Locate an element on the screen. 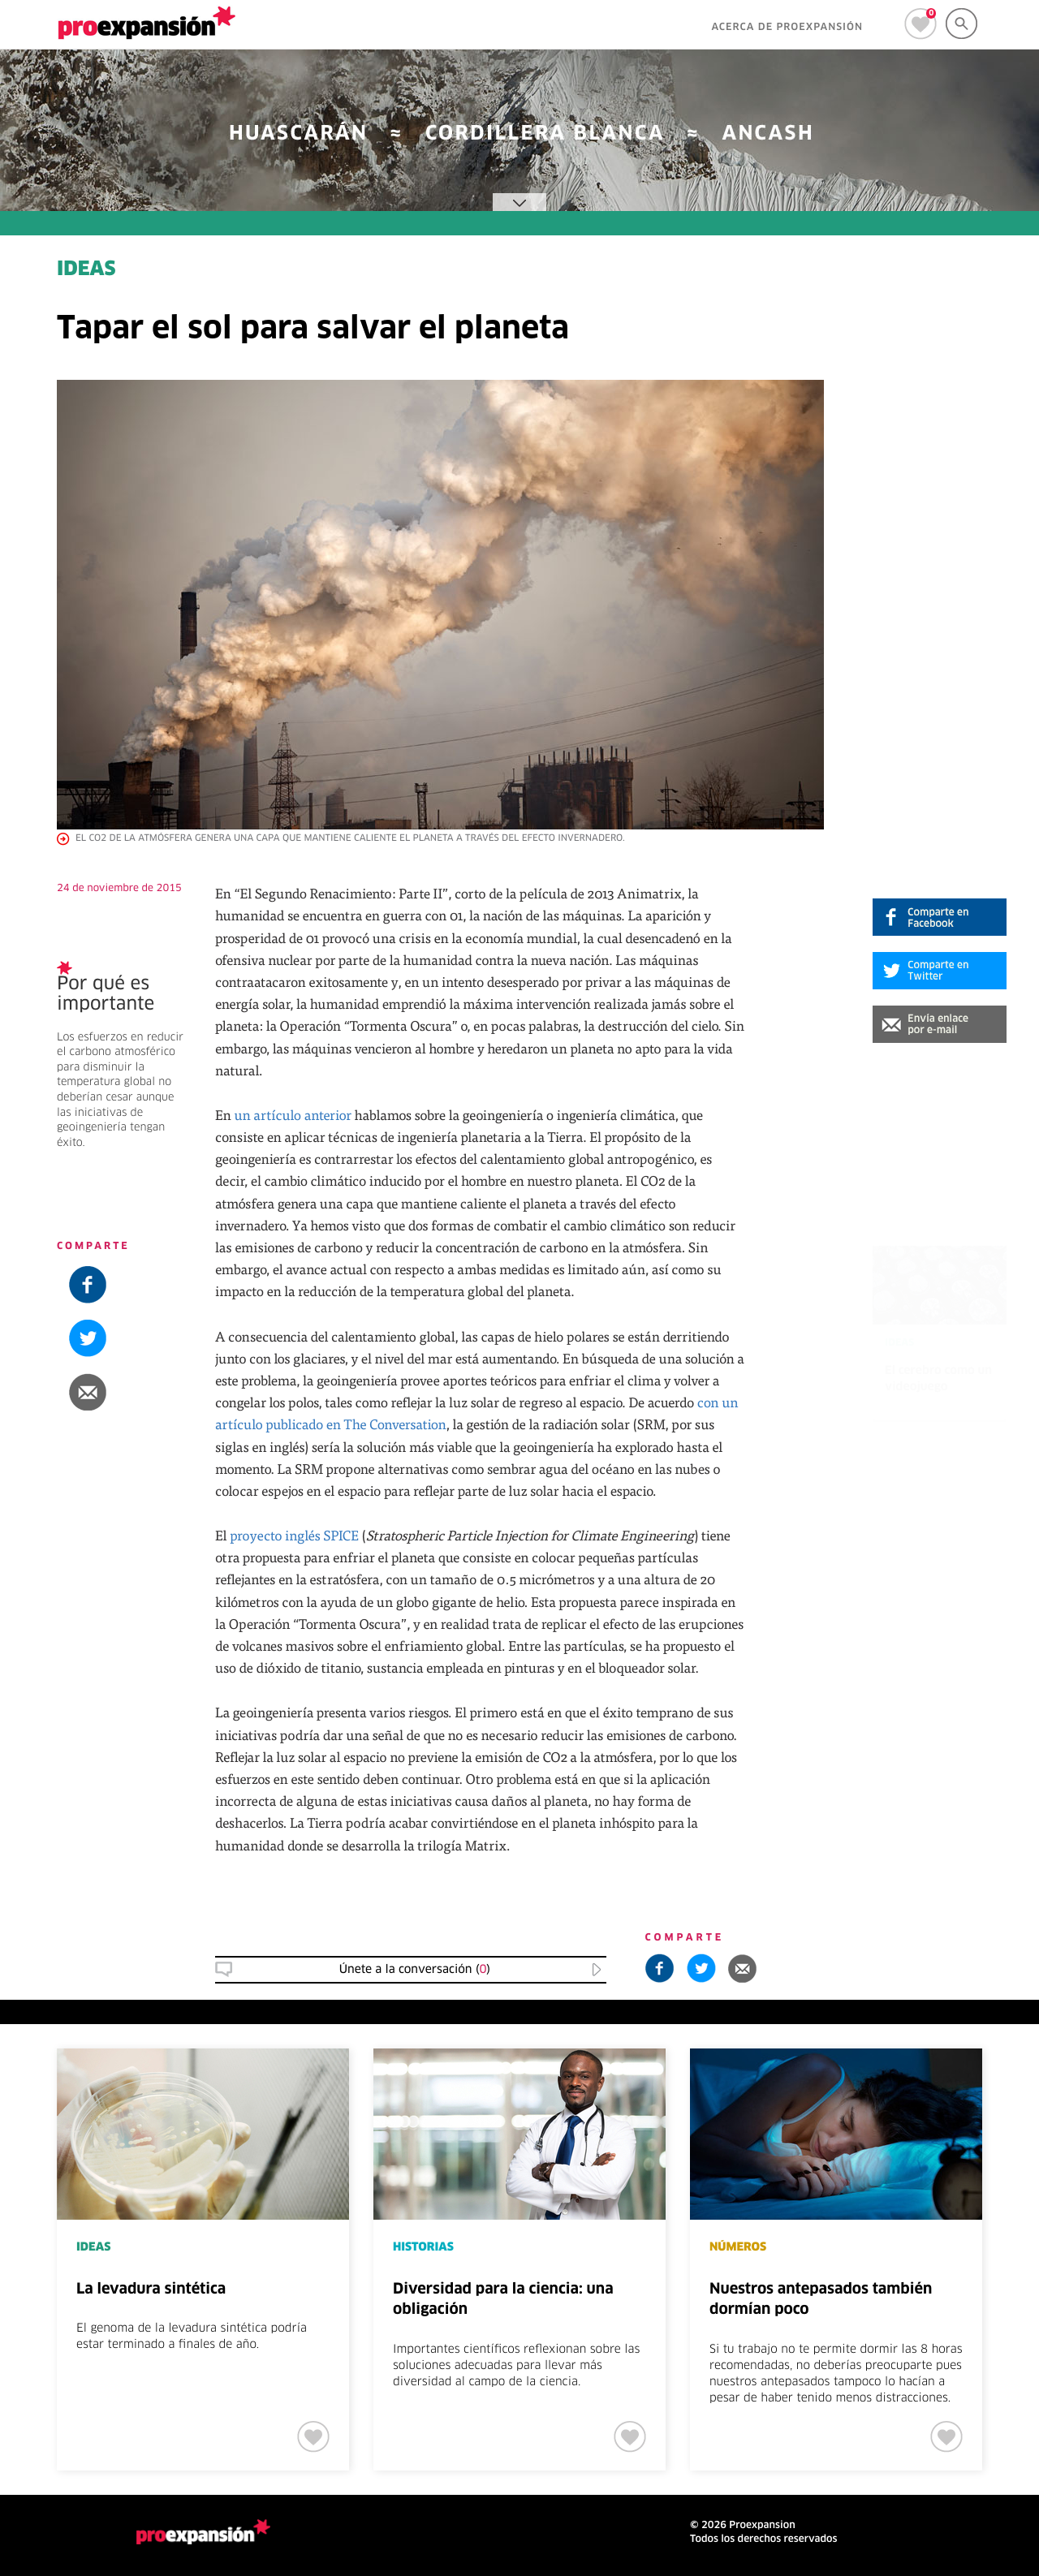 Image resolution: width=1039 pixels, height=2576 pixels. IDEAS is located at coordinates (86, 270).